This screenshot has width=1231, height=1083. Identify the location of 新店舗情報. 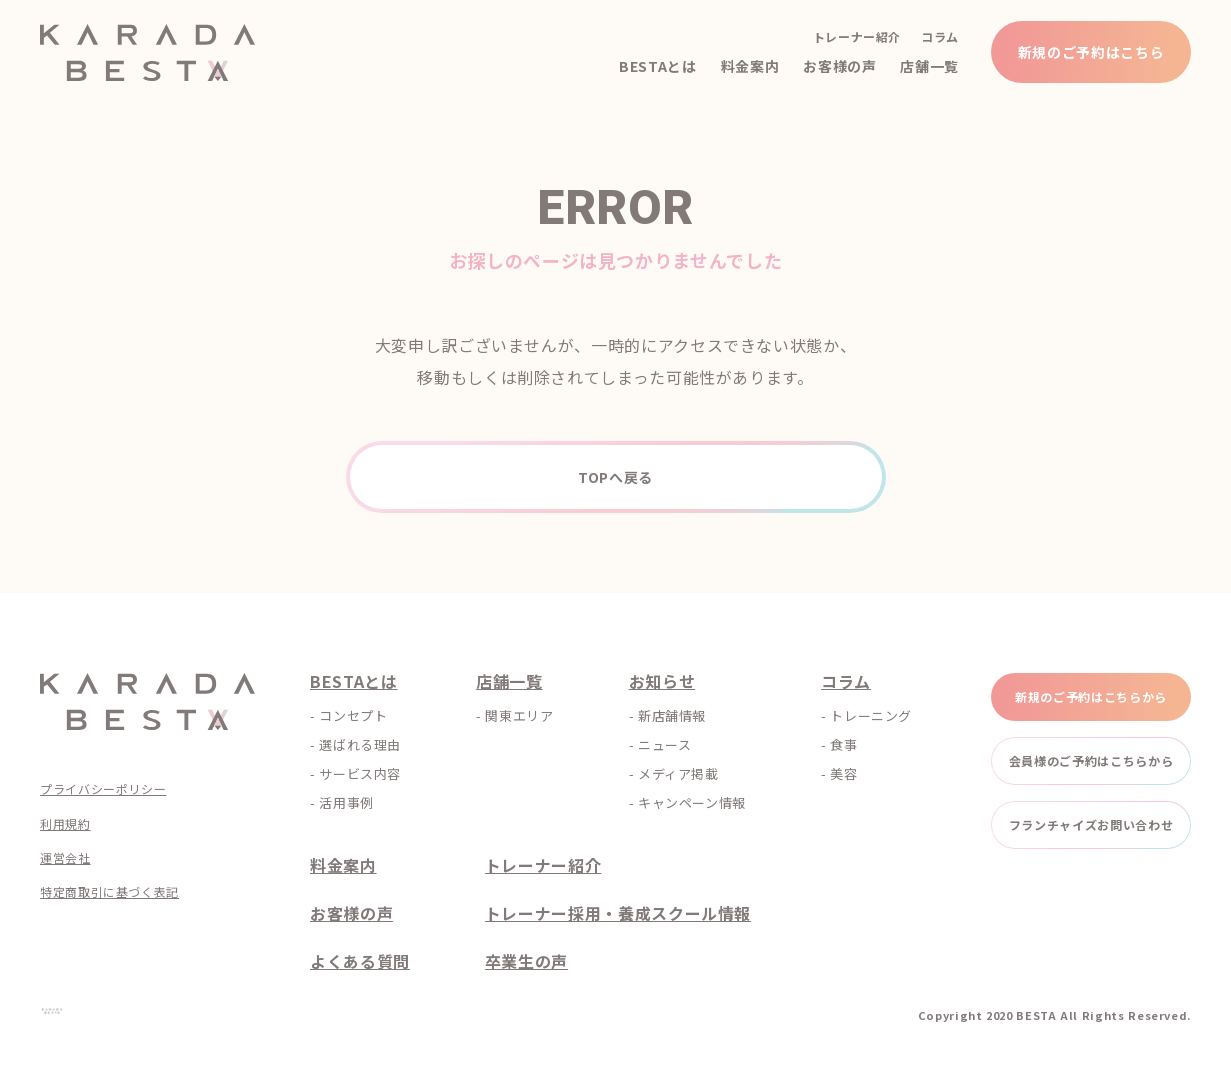
(672, 715).